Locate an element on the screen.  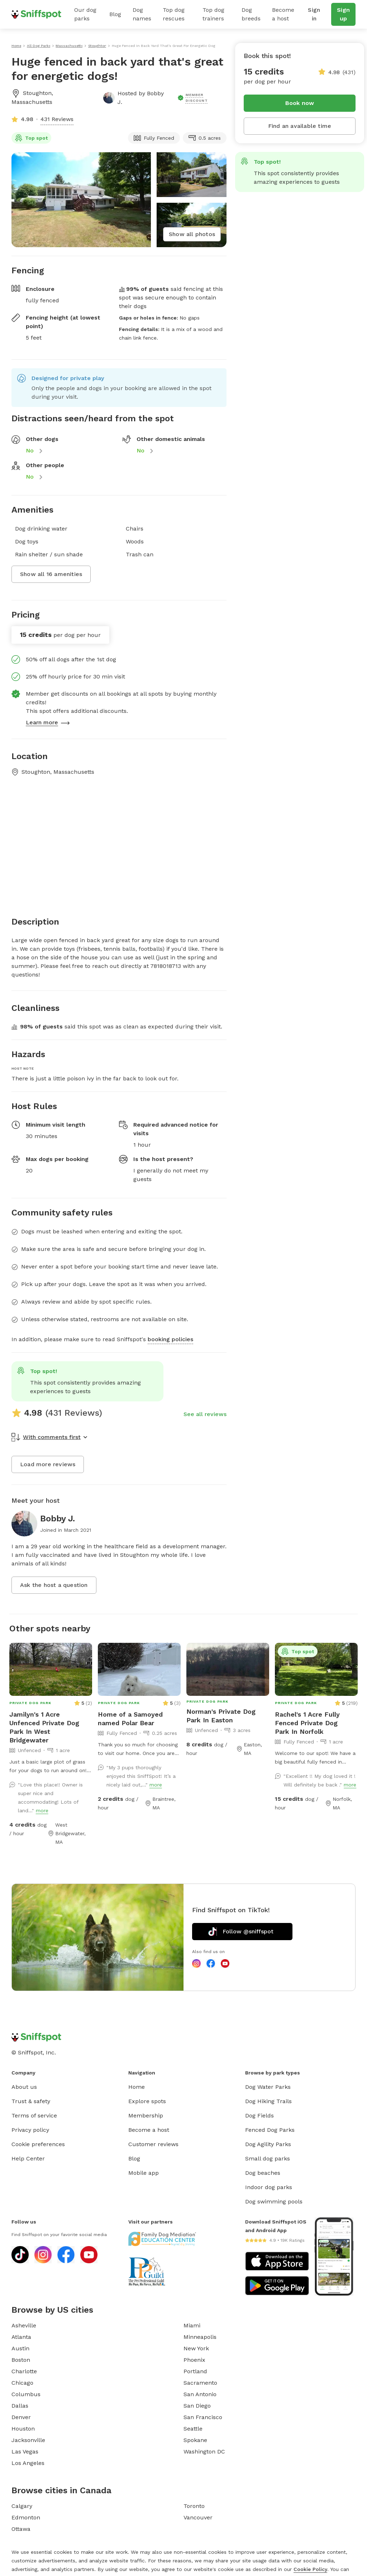
Our dog parks is located at coordinates (85, 14).